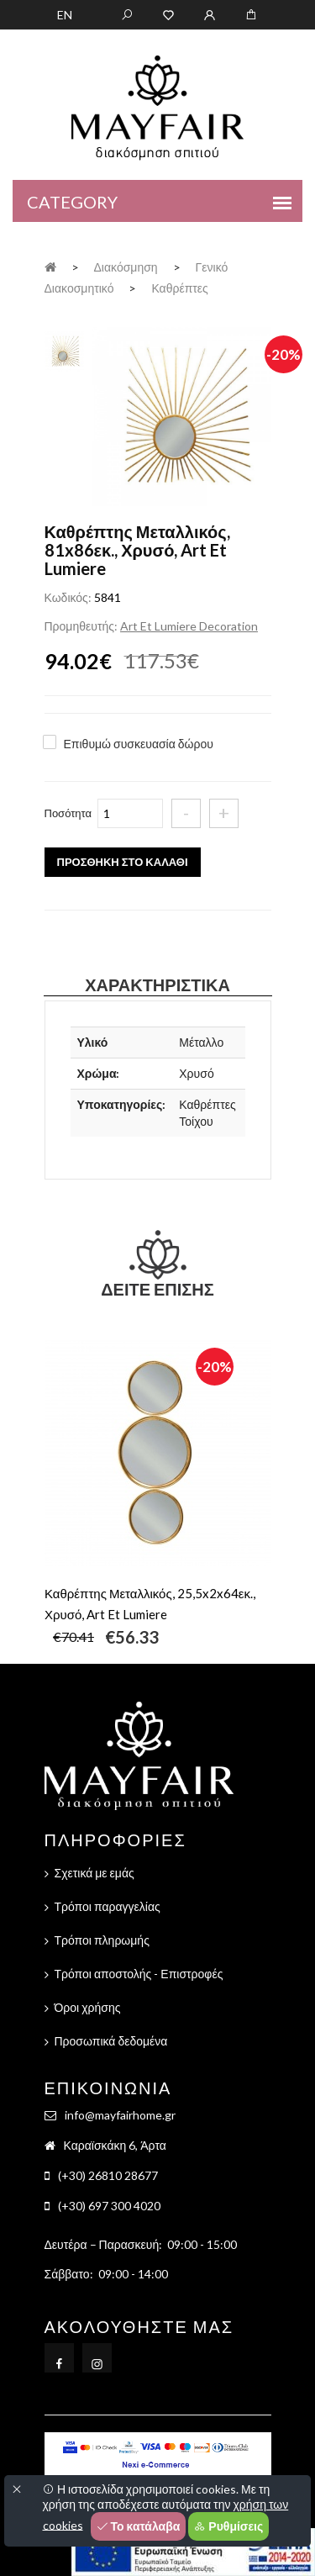 This screenshot has height=2576, width=315. Describe the element at coordinates (157, 984) in the screenshot. I see `Χαρακτηριστικά [tab]` at that location.